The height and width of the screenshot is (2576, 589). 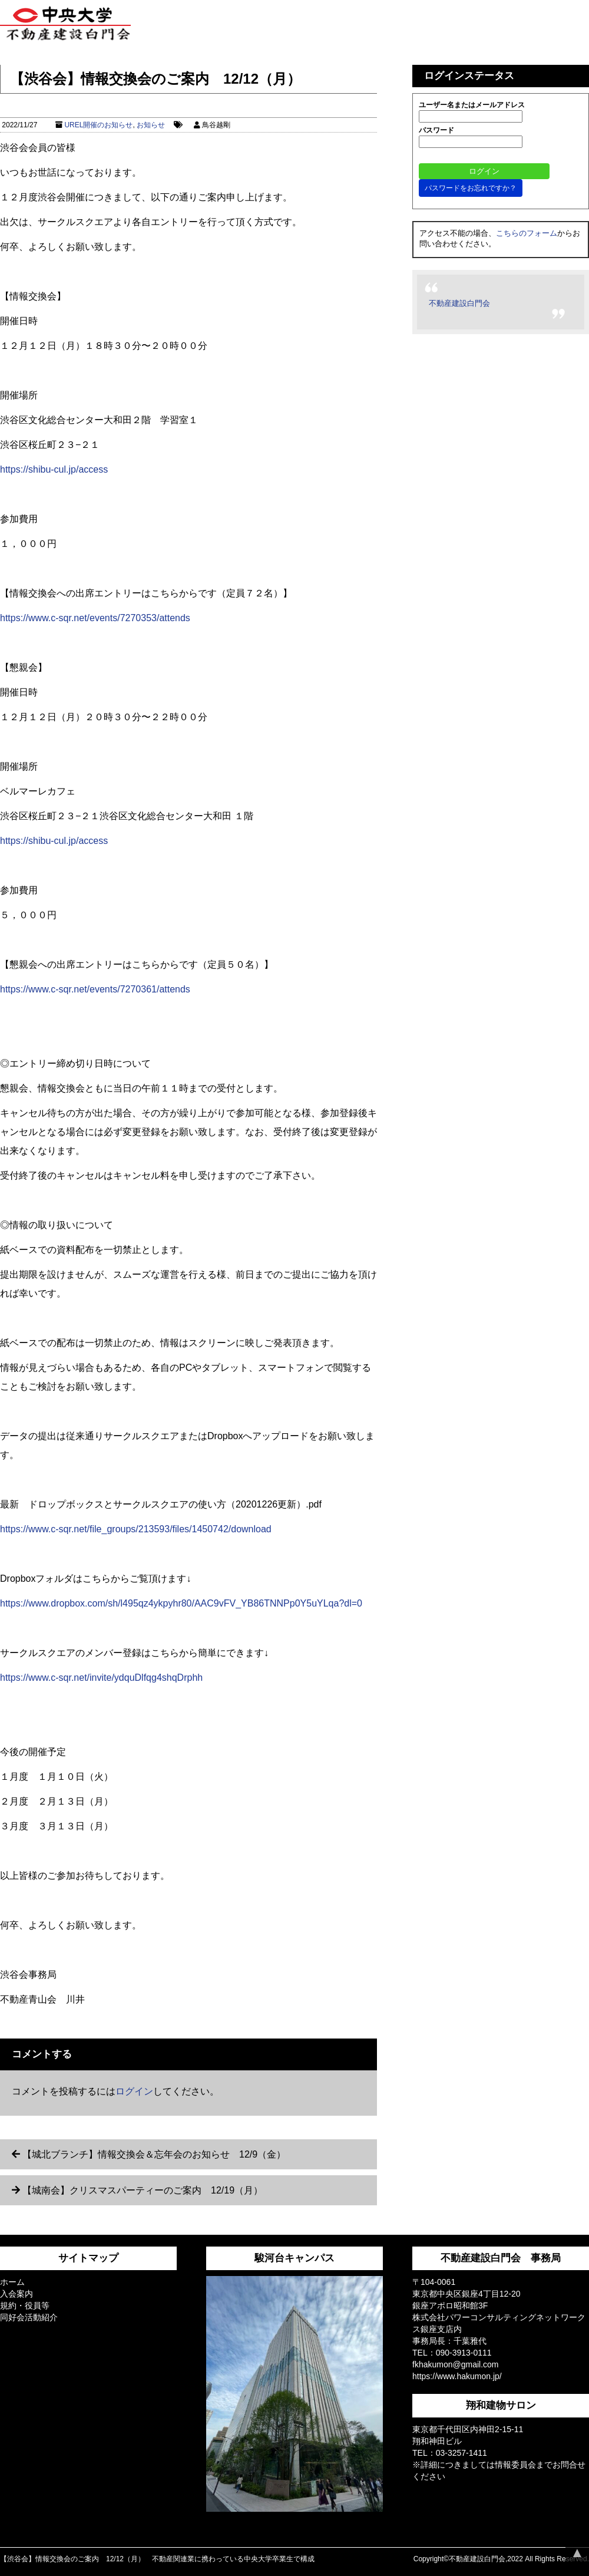 What do you see at coordinates (436, 130) in the screenshot?
I see `パスワード` at bounding box center [436, 130].